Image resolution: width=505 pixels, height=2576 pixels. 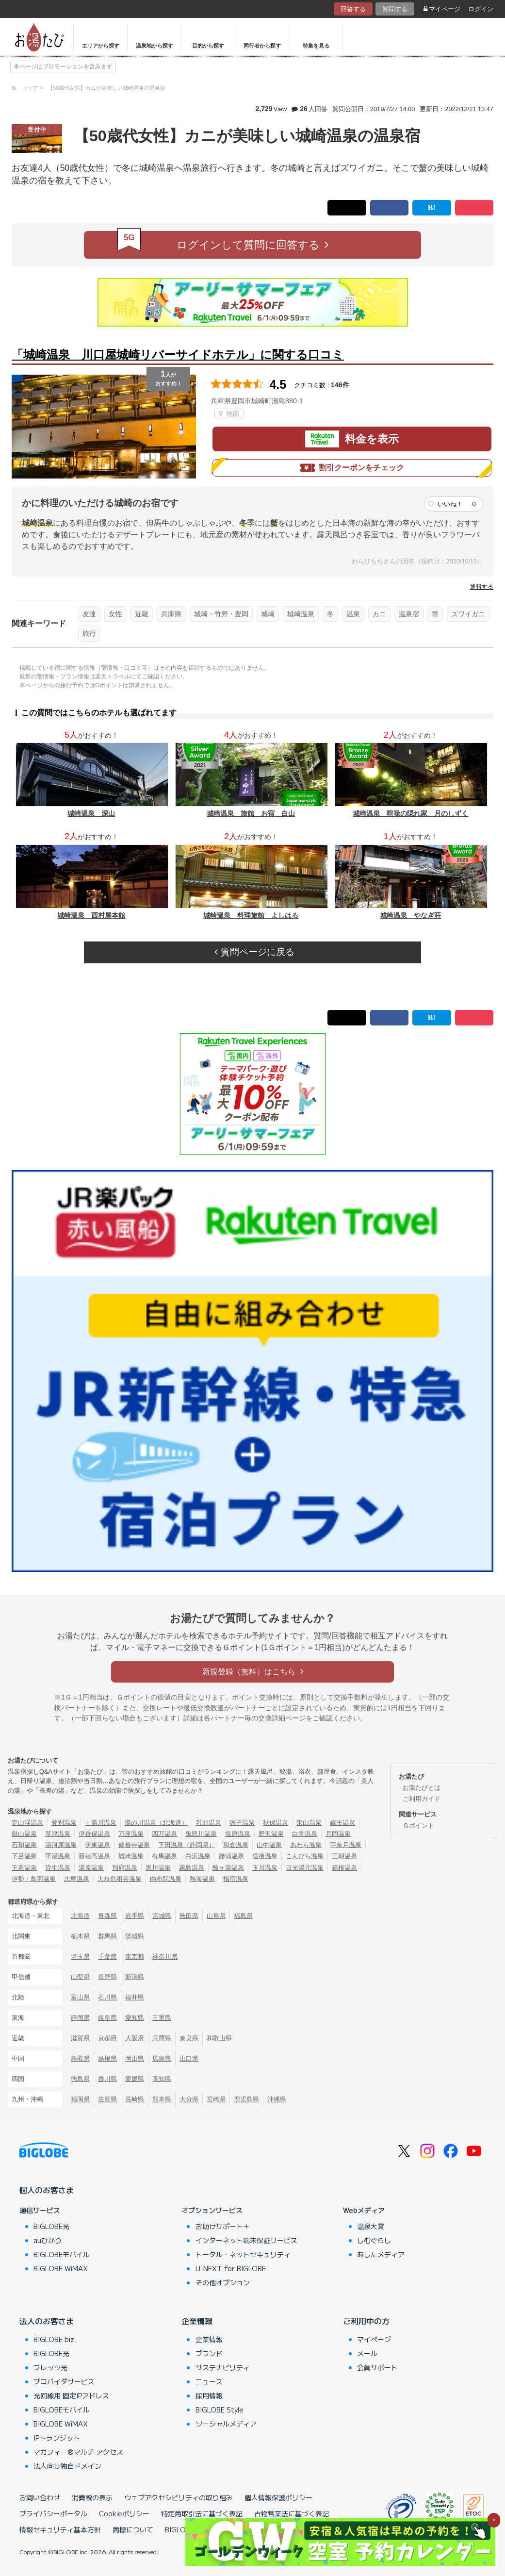 I want to click on ブランド, so click(x=209, y=2353).